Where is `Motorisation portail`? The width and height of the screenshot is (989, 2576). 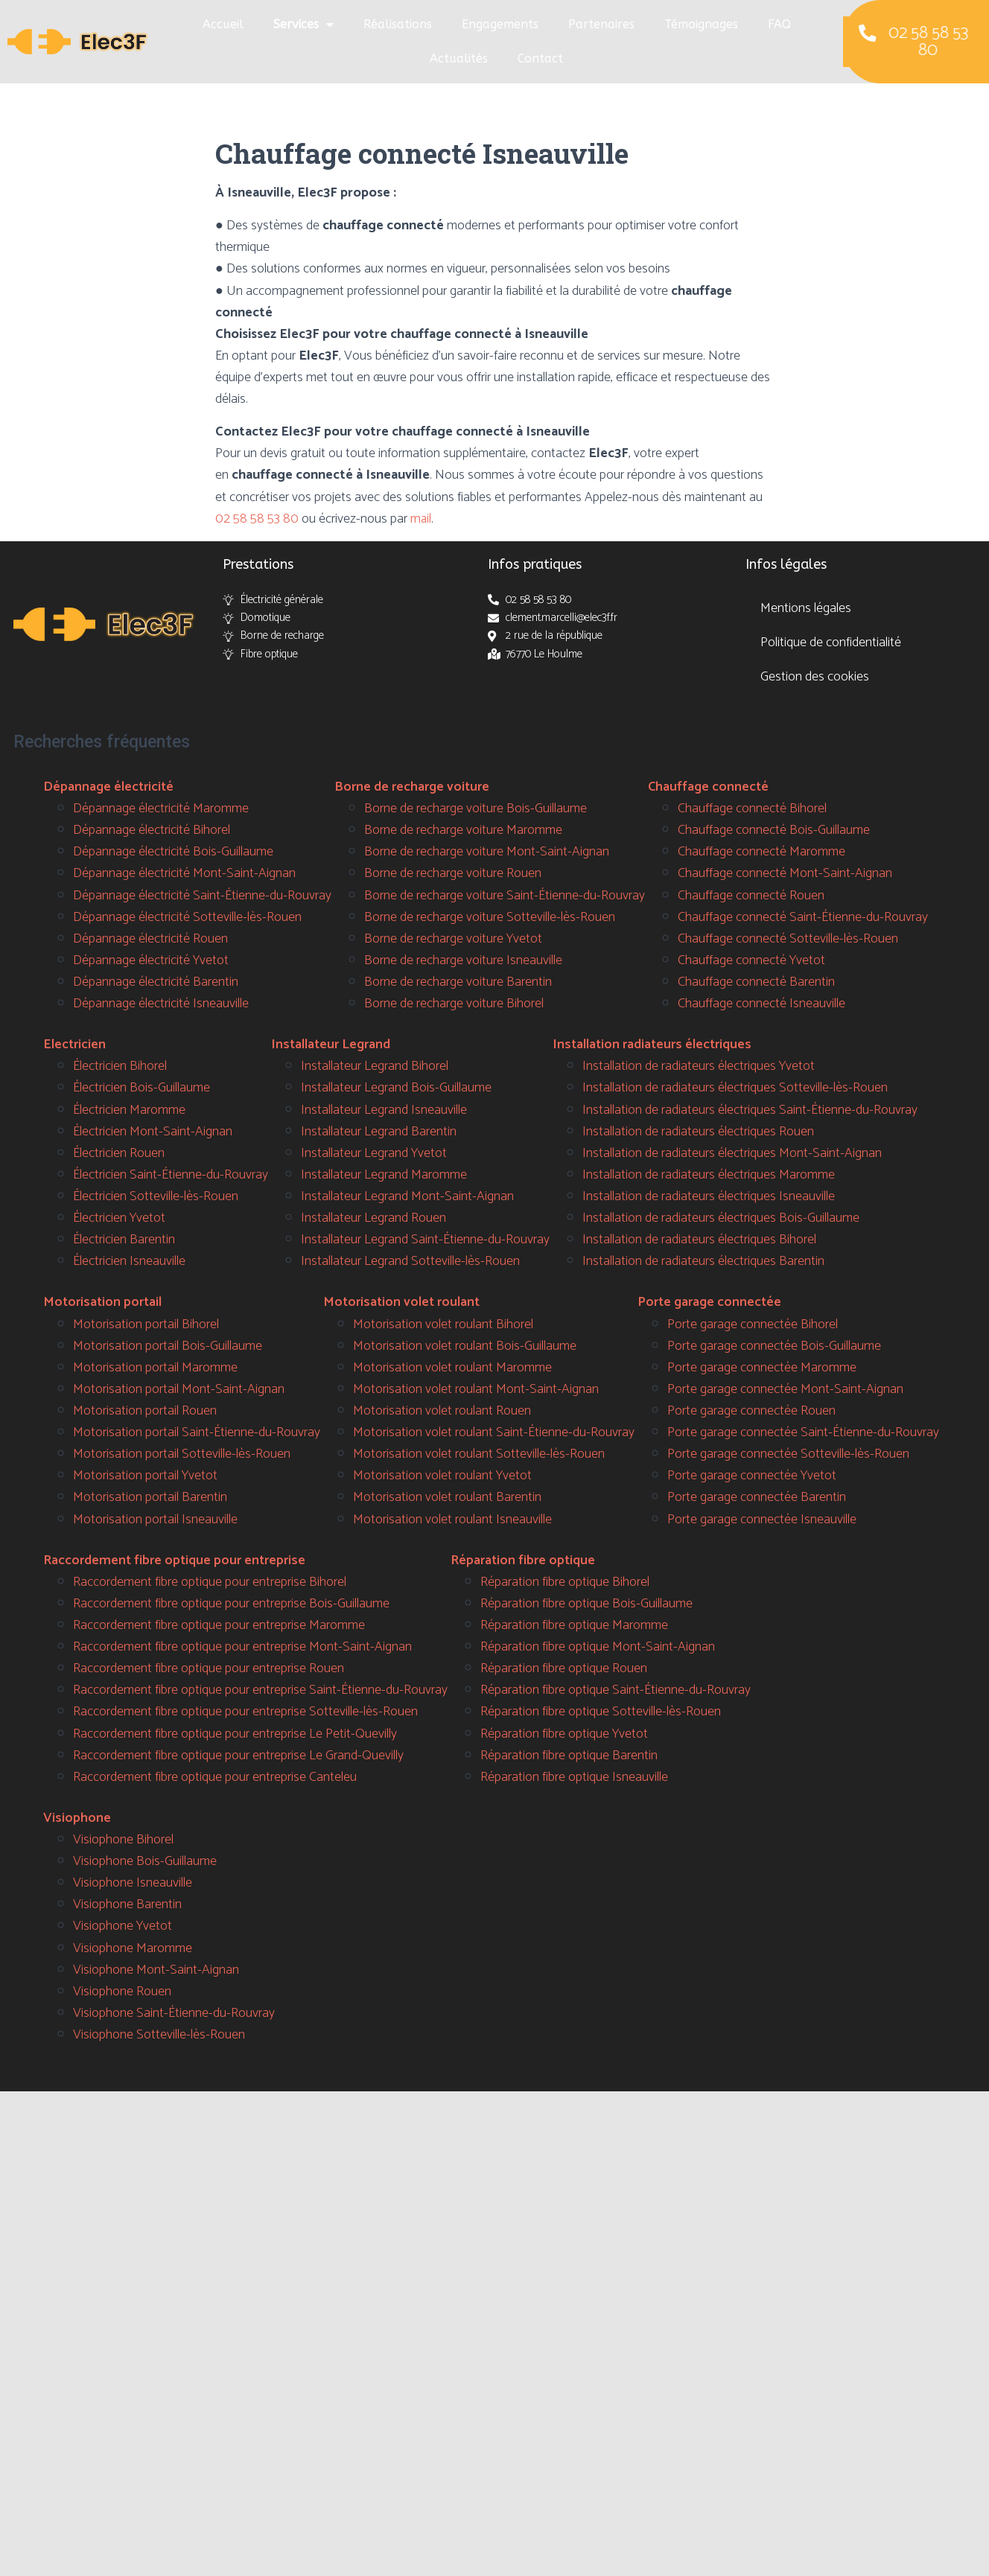 Motorisation portail is located at coordinates (102, 1302).